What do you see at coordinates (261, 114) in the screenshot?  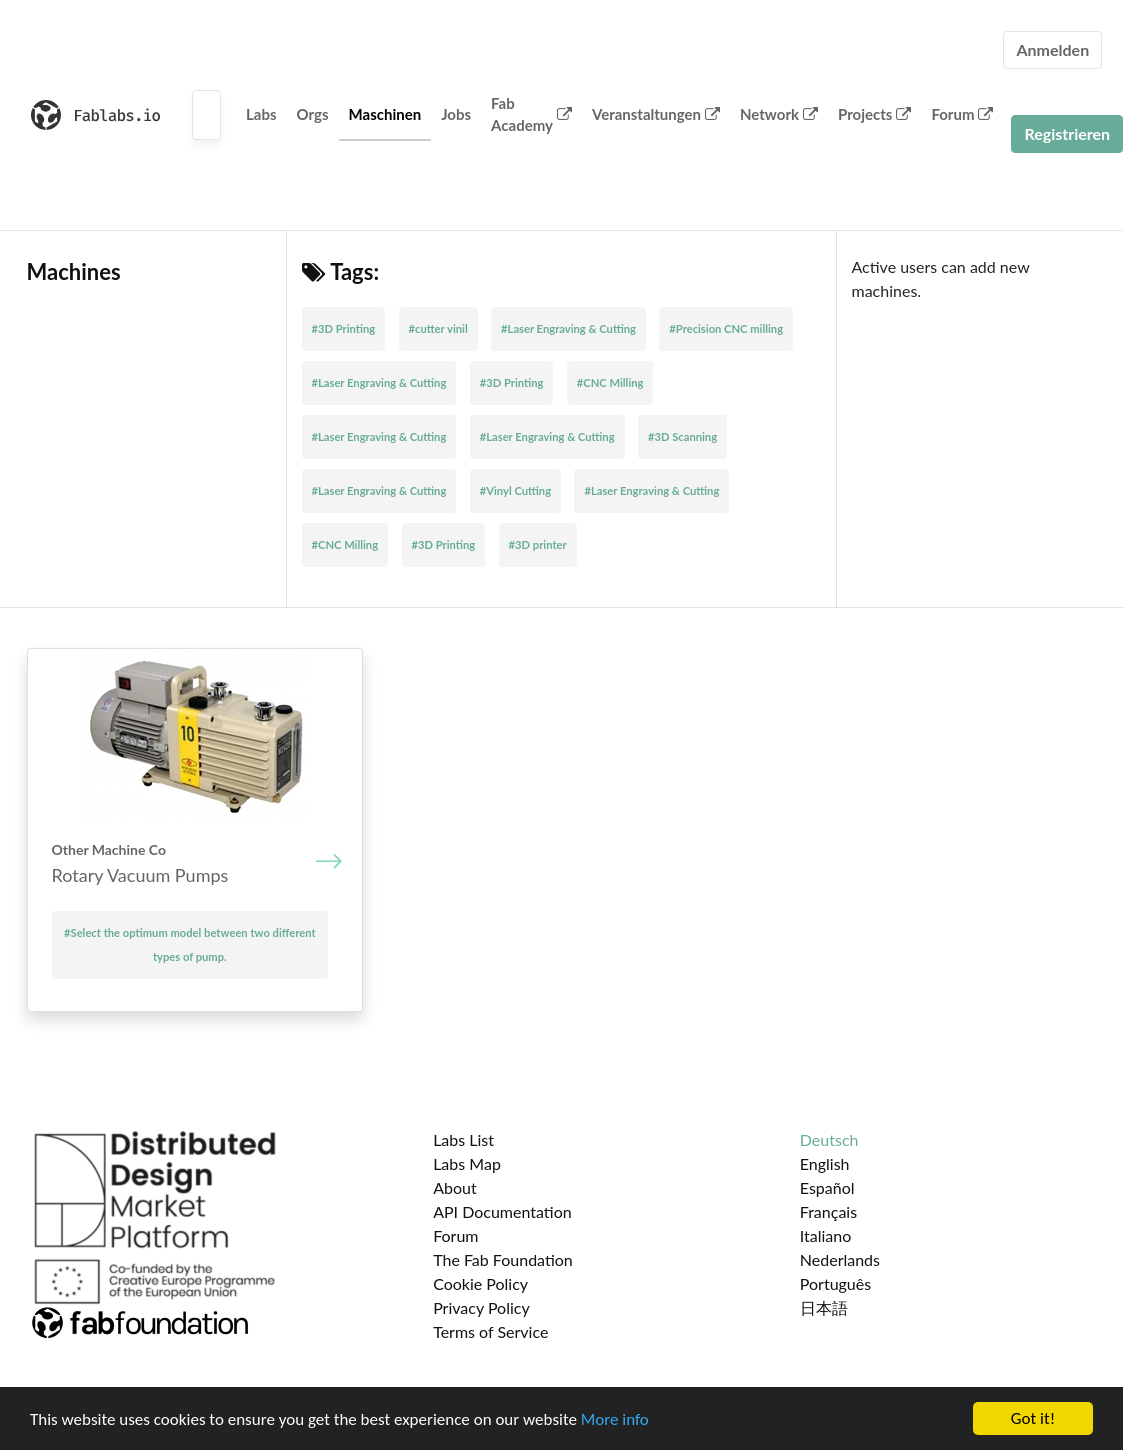 I see `Labs` at bounding box center [261, 114].